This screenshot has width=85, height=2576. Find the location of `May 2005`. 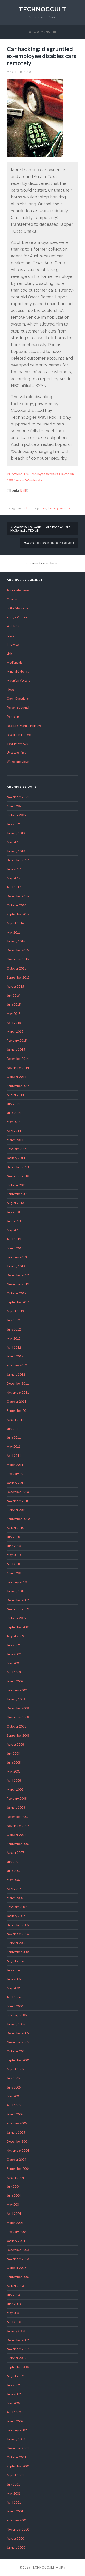

May 2005 is located at coordinates (14, 2096).